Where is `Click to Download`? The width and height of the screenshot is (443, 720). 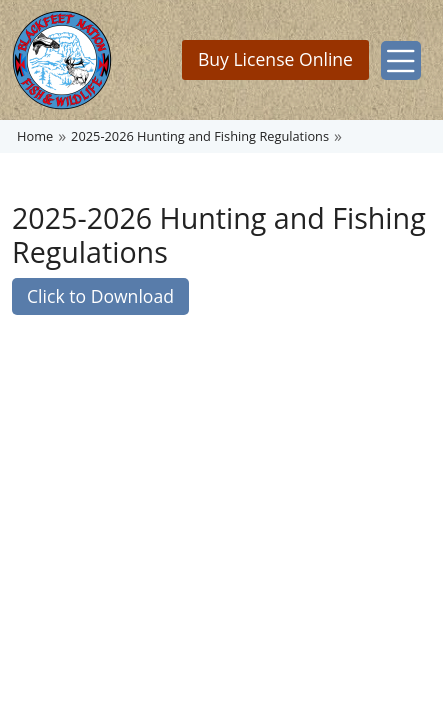 Click to Download is located at coordinates (100, 296).